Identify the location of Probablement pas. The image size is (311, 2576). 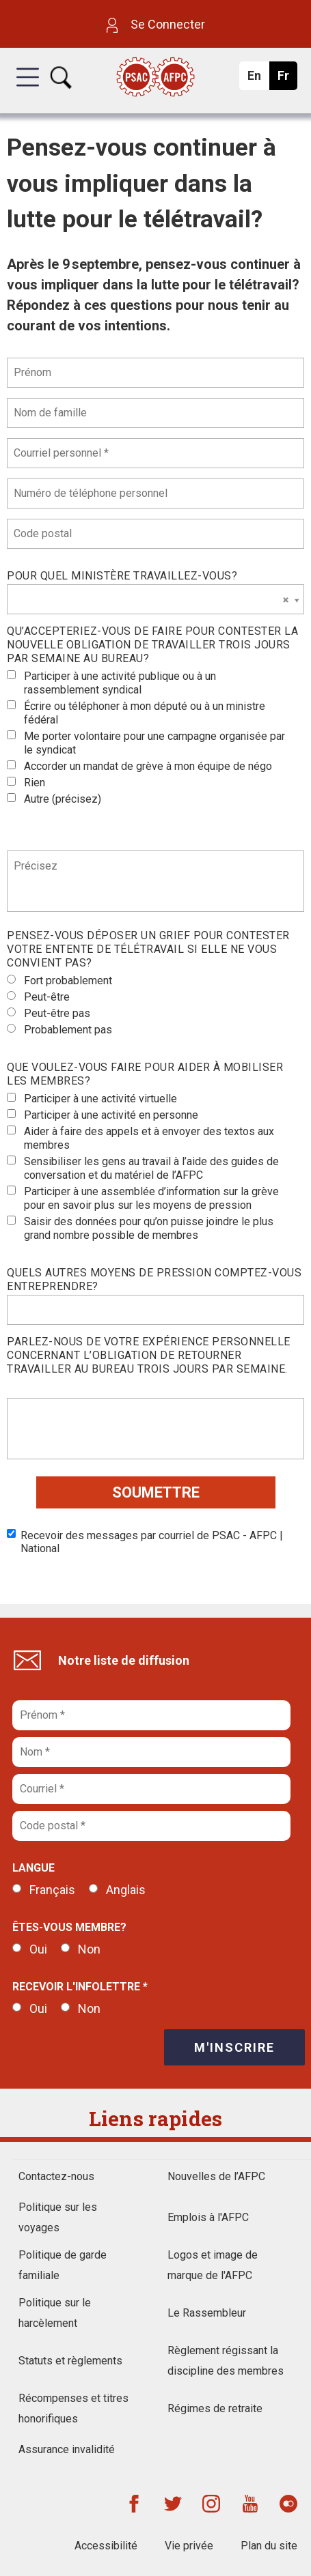
(59, 1029).